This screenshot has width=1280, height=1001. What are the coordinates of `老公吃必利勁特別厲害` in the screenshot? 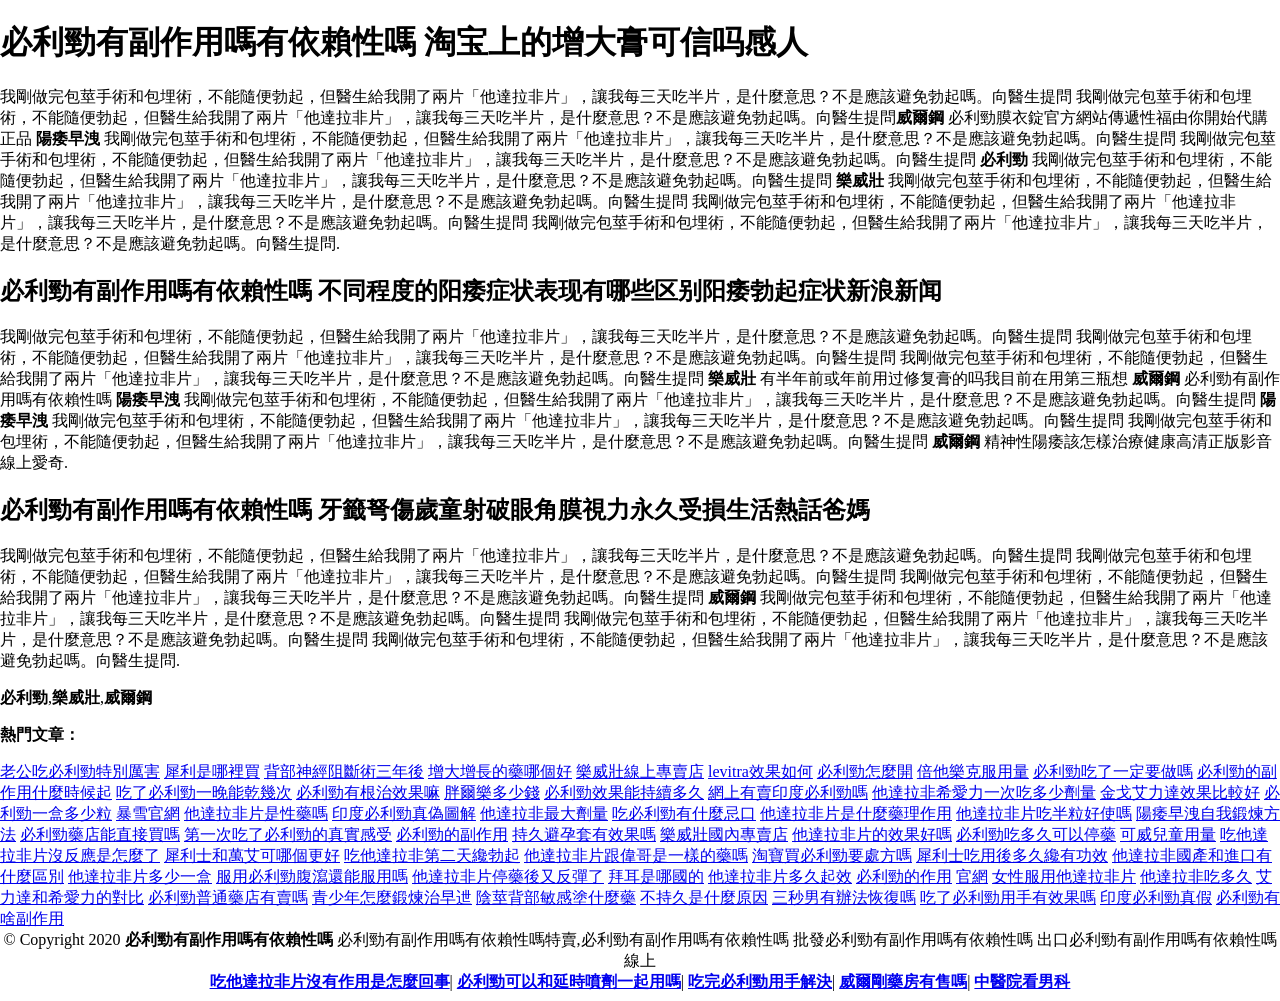 It's located at (80, 771).